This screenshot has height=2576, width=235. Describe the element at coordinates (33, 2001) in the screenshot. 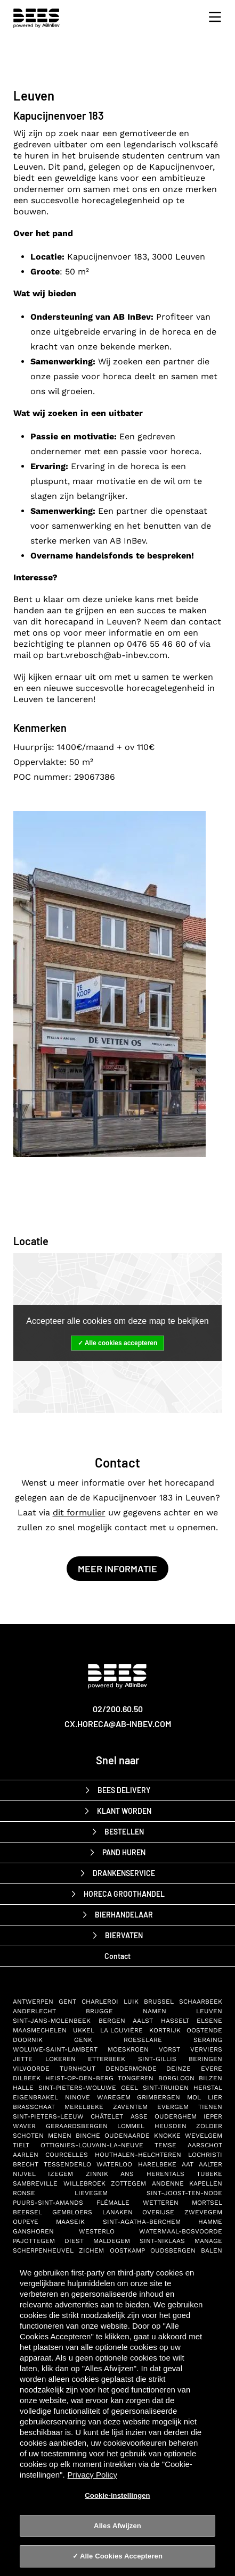

I see `Antwerpen` at that location.